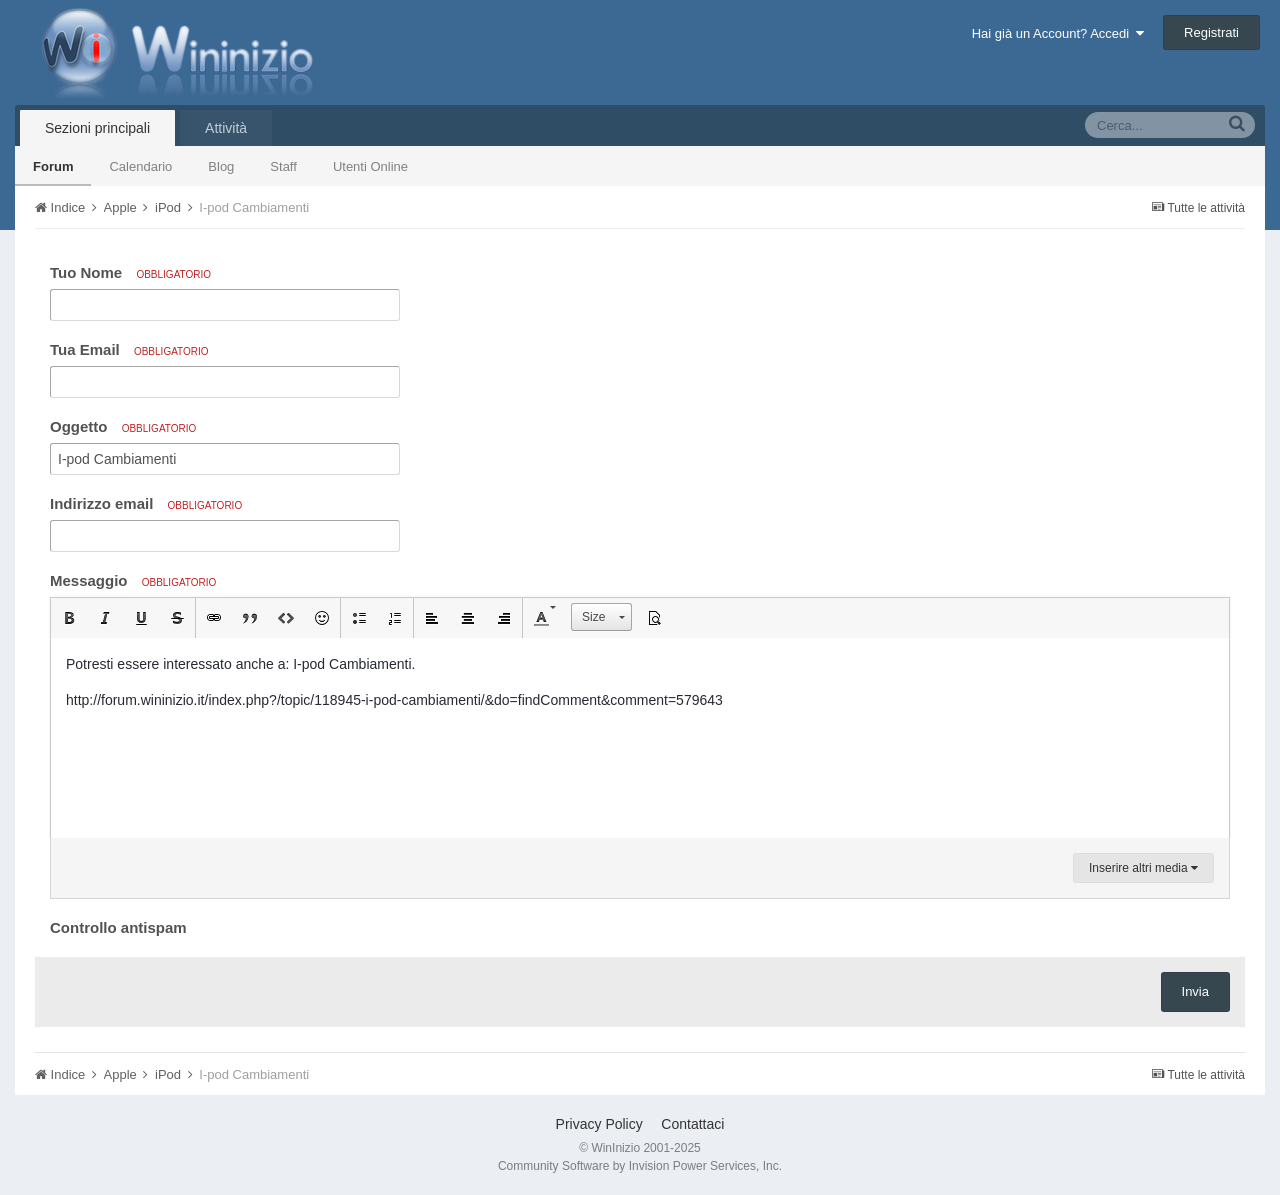 Image resolution: width=1280 pixels, height=1195 pixels. Describe the element at coordinates (123, 426) in the screenshot. I see `Oggetto` at that location.